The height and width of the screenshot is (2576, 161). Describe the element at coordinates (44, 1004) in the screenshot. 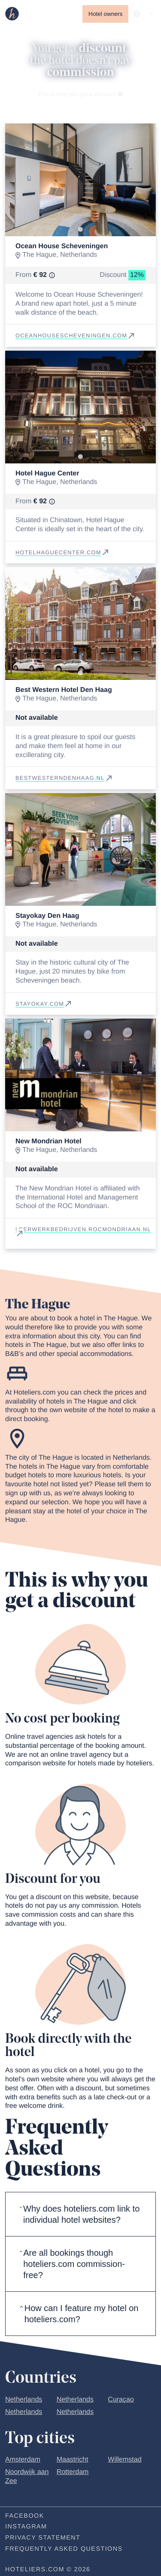

I see `stayokay.com` at that location.